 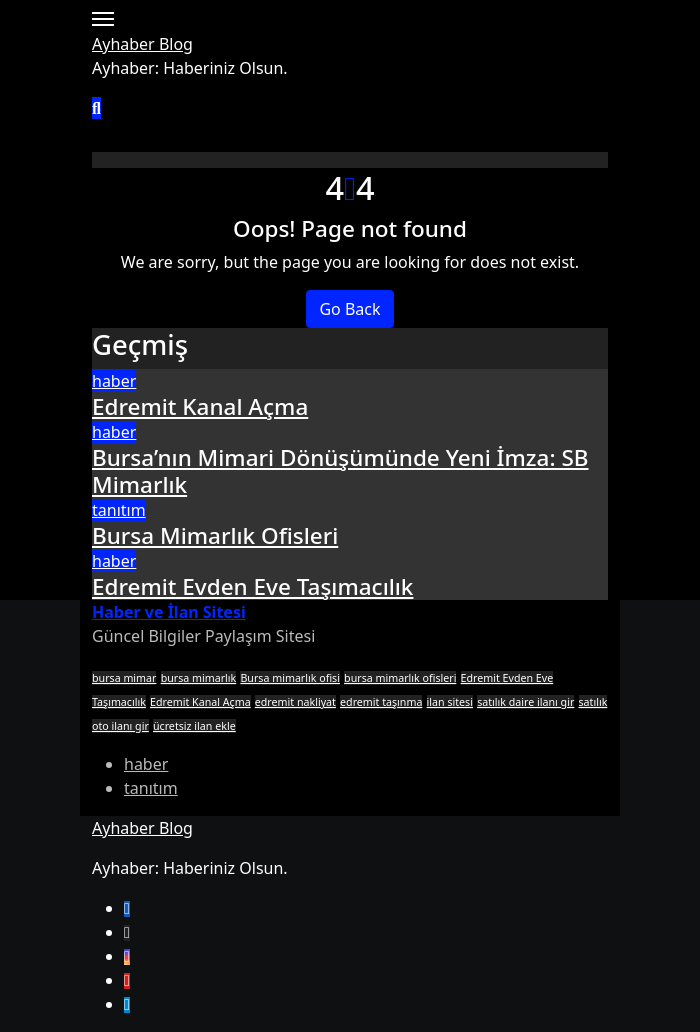 I want to click on Bursa’nın Mimari Dönüşümünde Yeni İmza: SB Mimarlık, so click(x=340, y=471).